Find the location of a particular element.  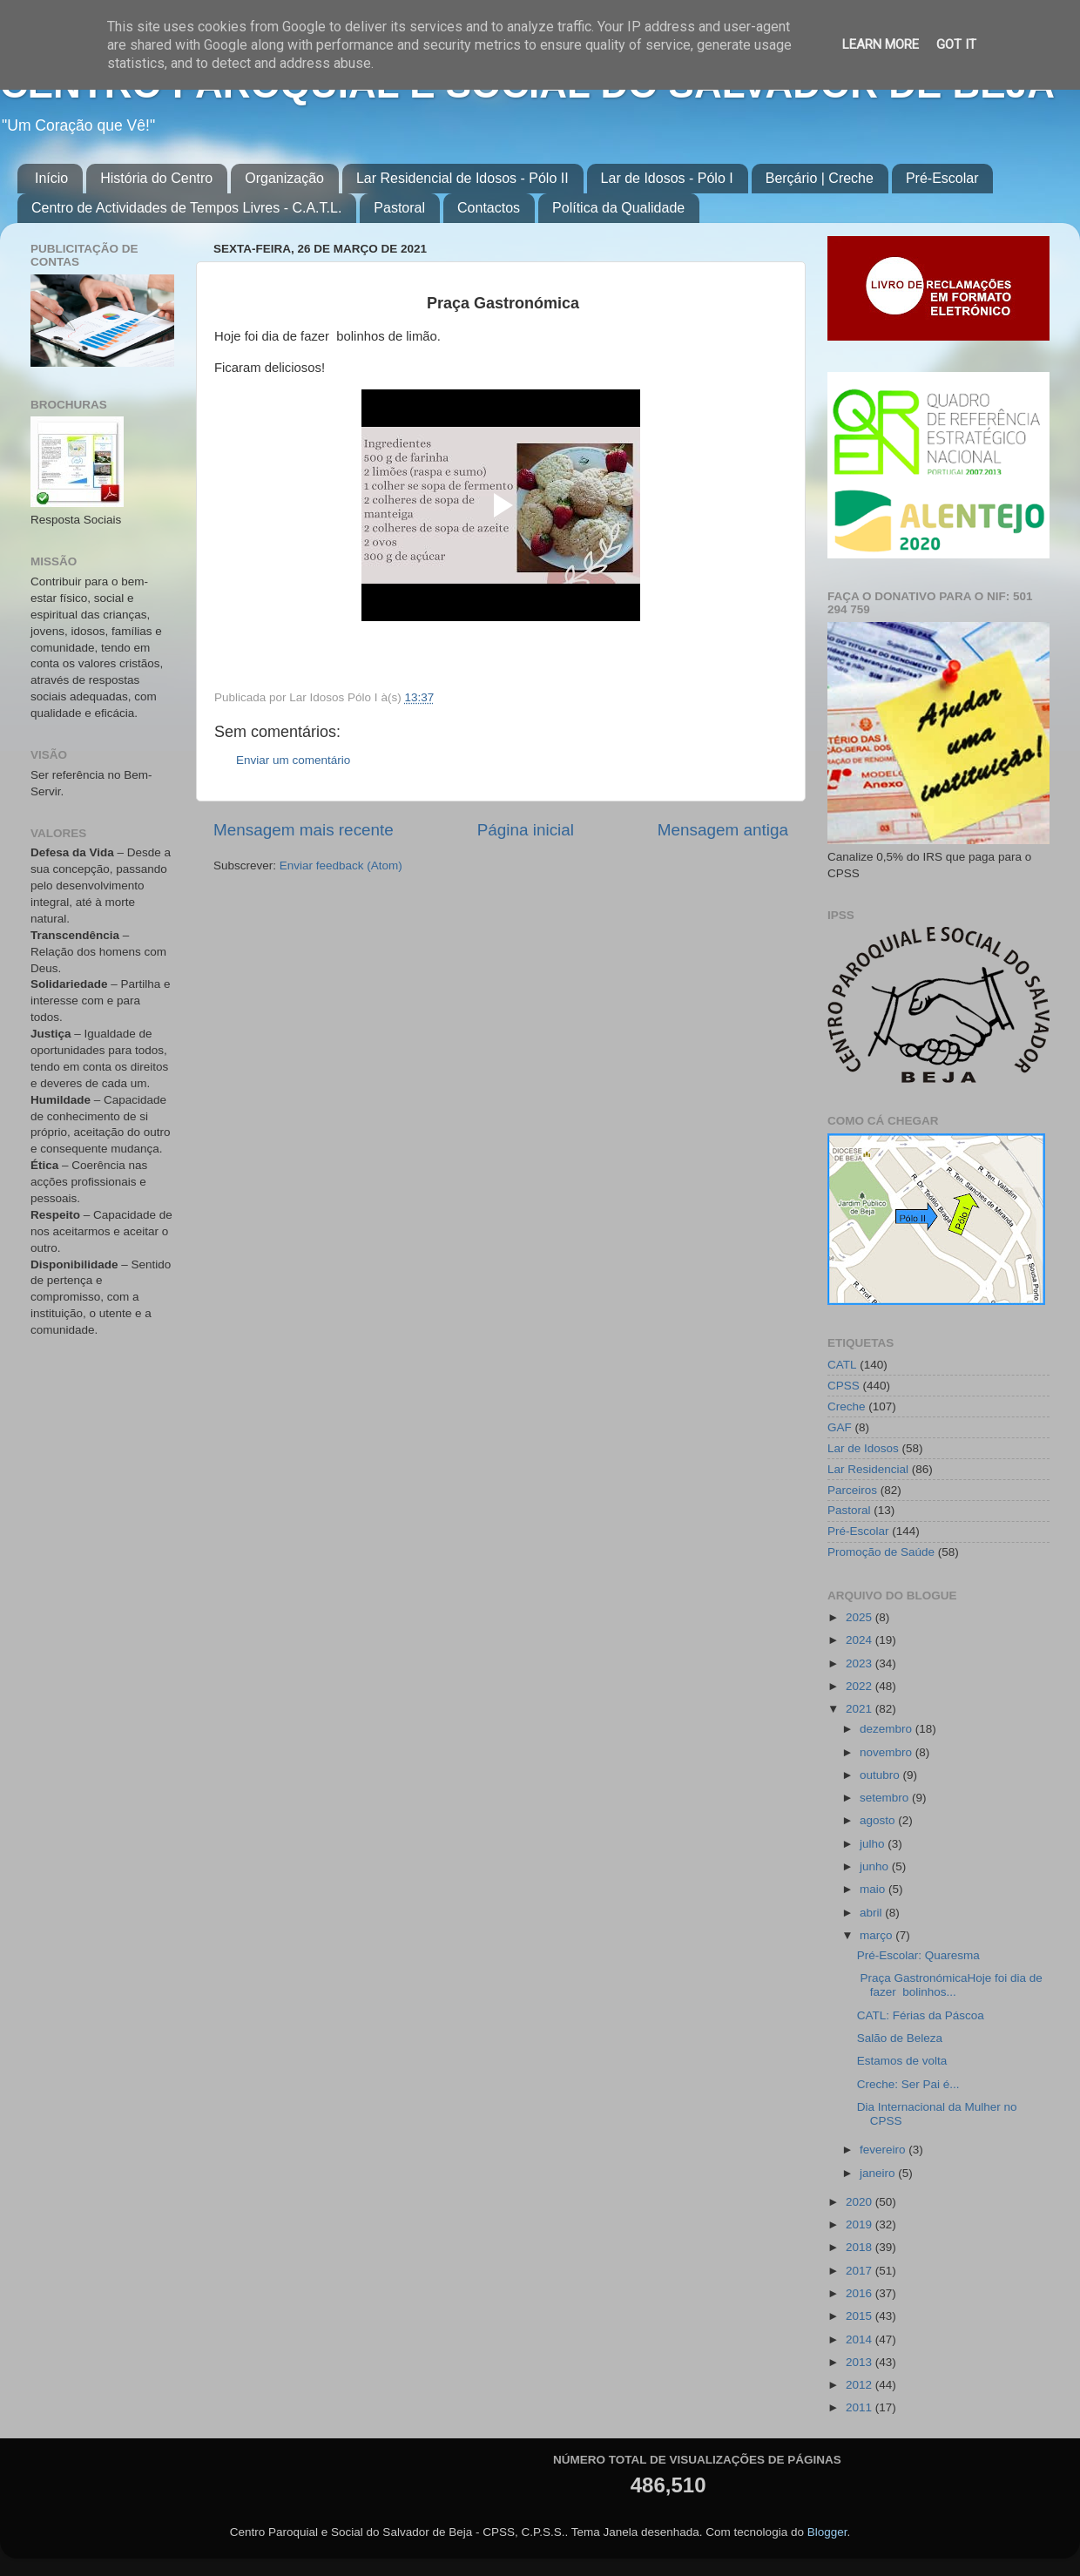

Contactos is located at coordinates (488, 207).